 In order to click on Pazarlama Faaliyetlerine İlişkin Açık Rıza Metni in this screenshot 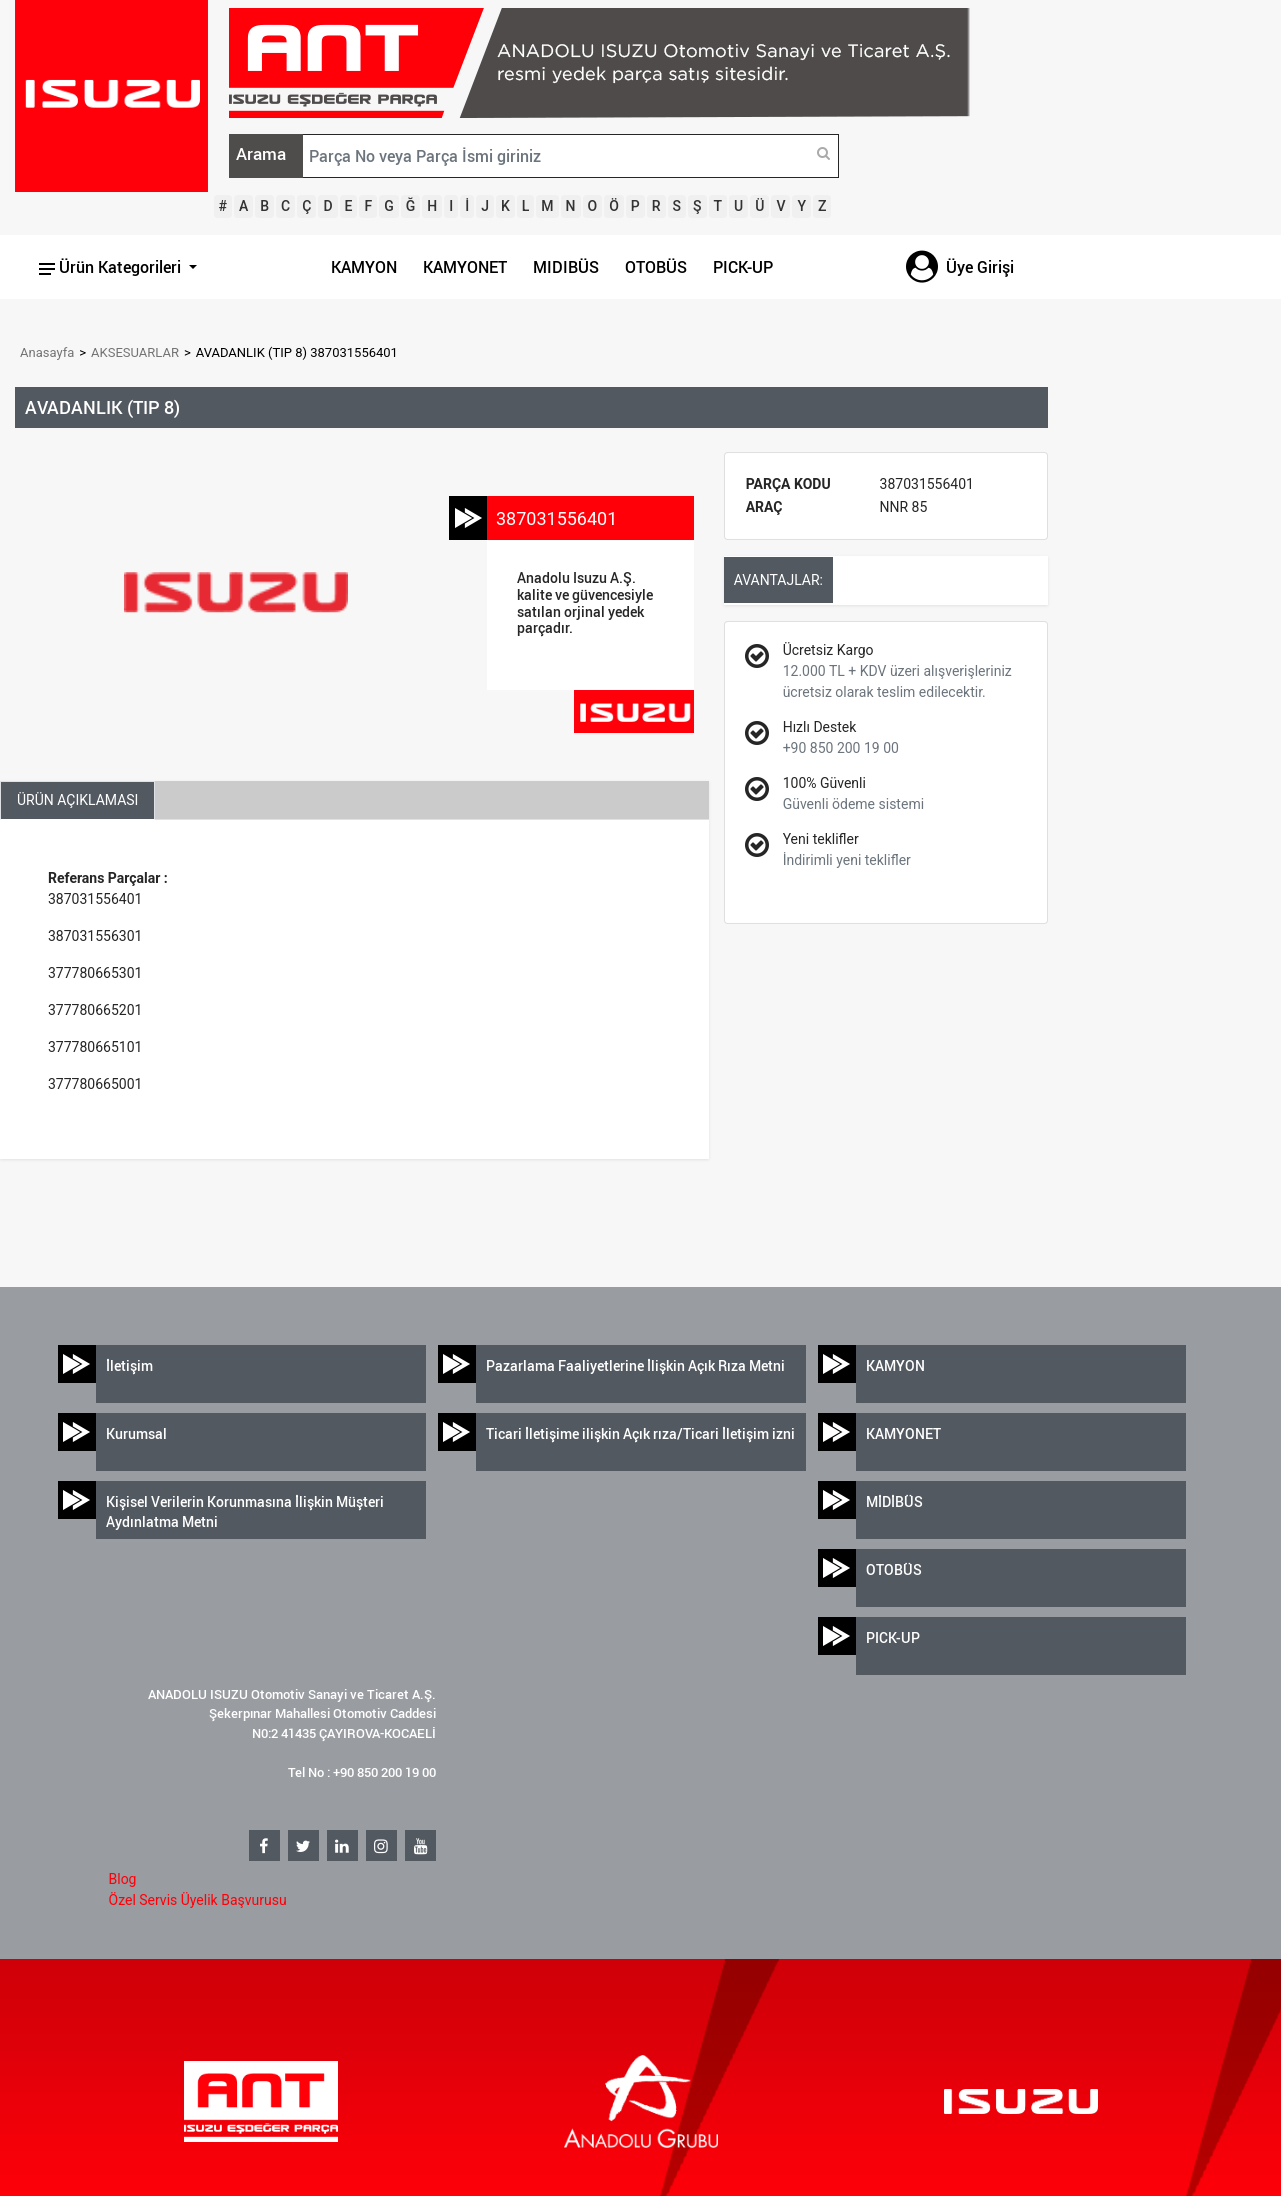, I will do `click(635, 1365)`.